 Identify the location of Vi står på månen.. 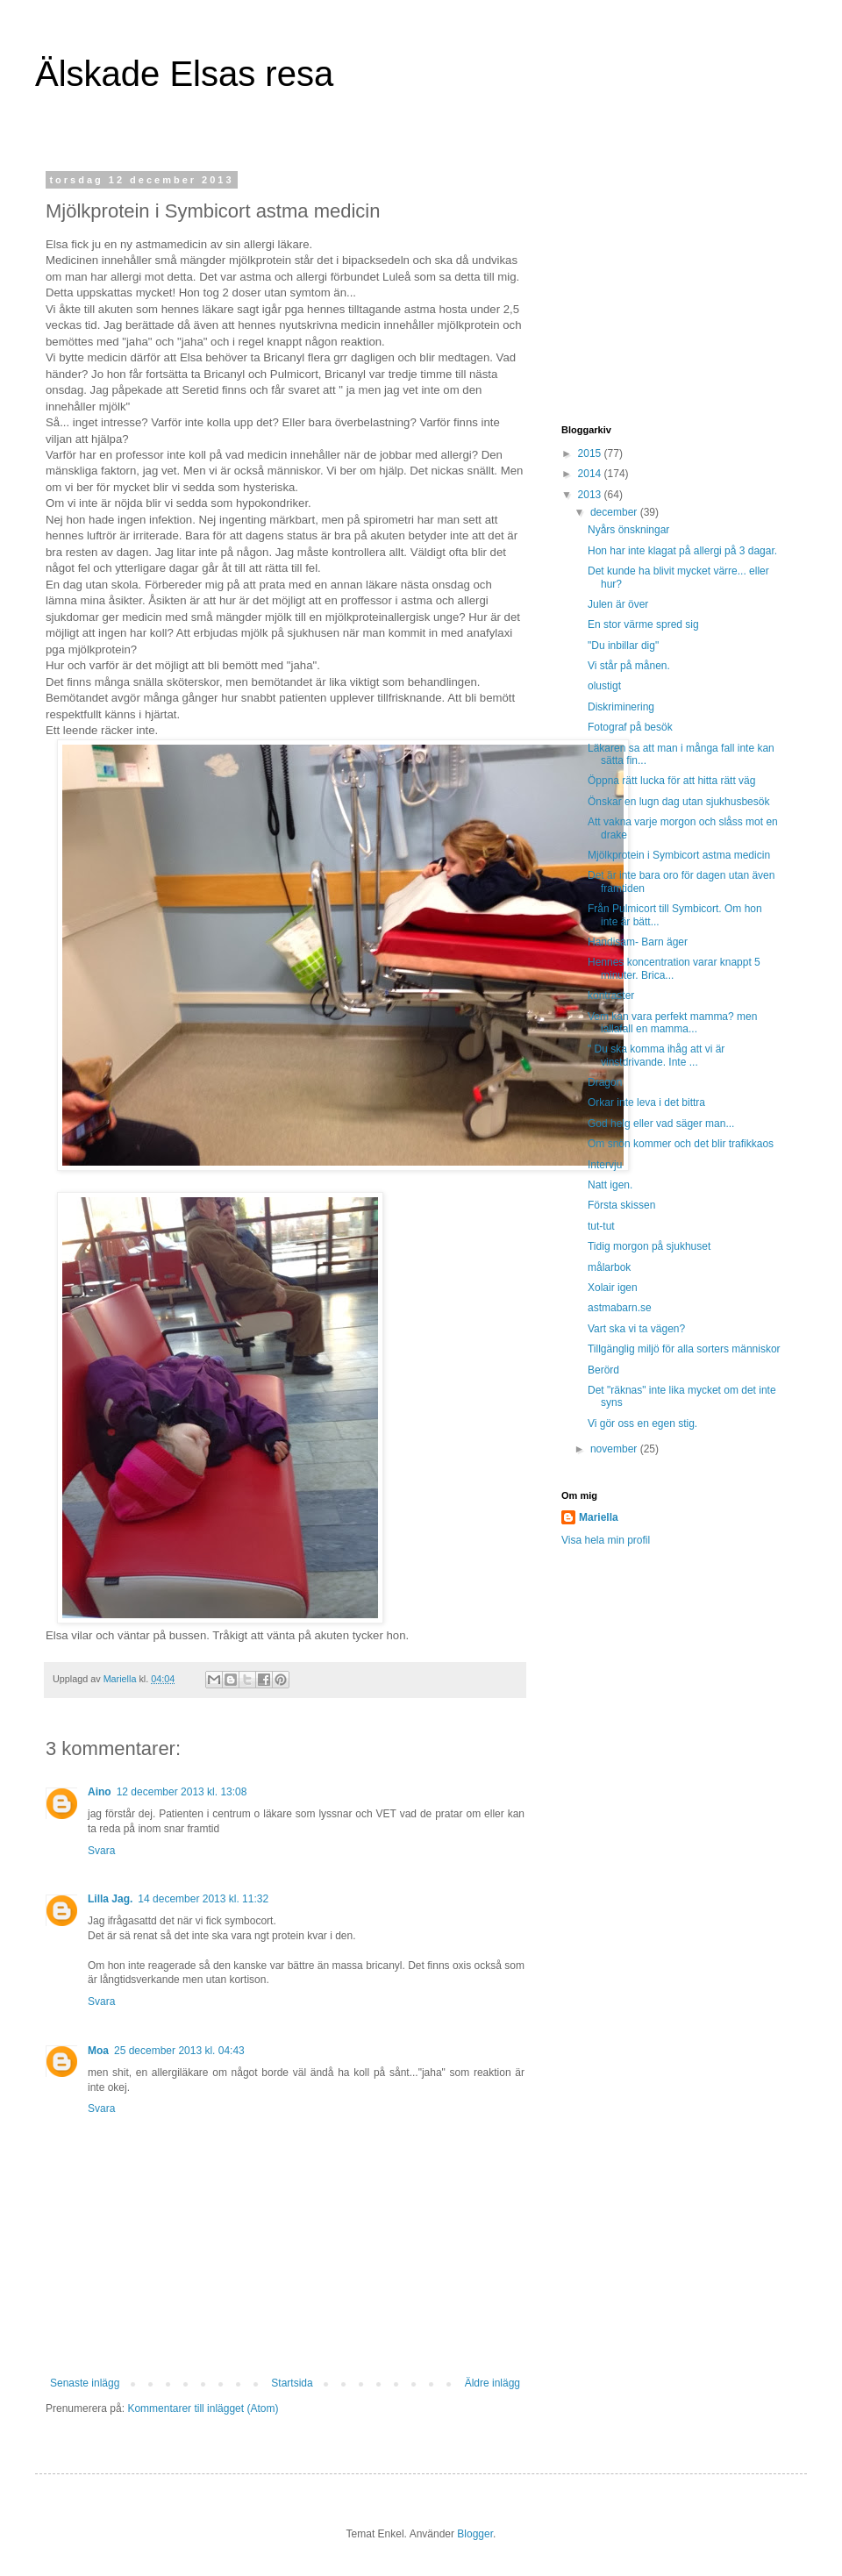
(629, 666).